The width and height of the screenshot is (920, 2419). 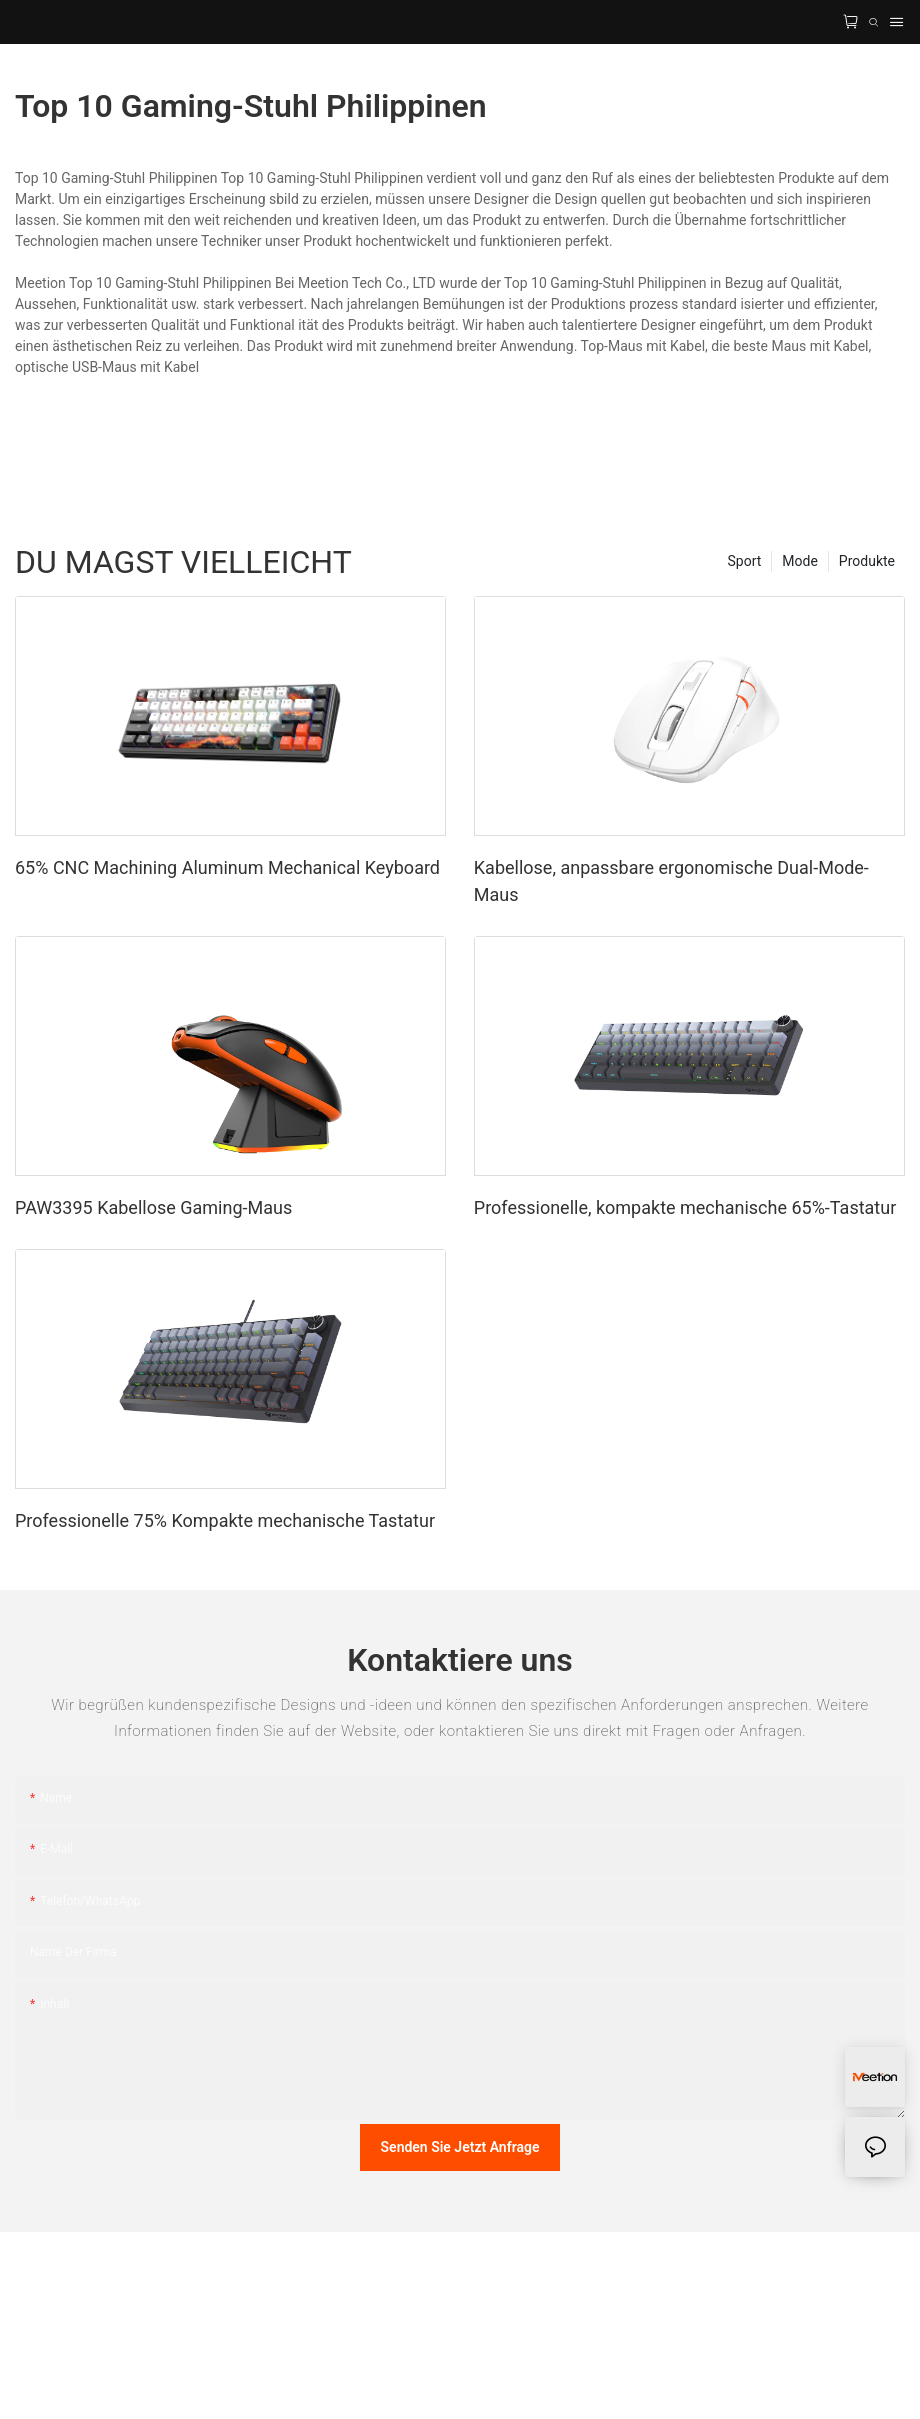 What do you see at coordinates (867, 561) in the screenshot?
I see `Produkte` at bounding box center [867, 561].